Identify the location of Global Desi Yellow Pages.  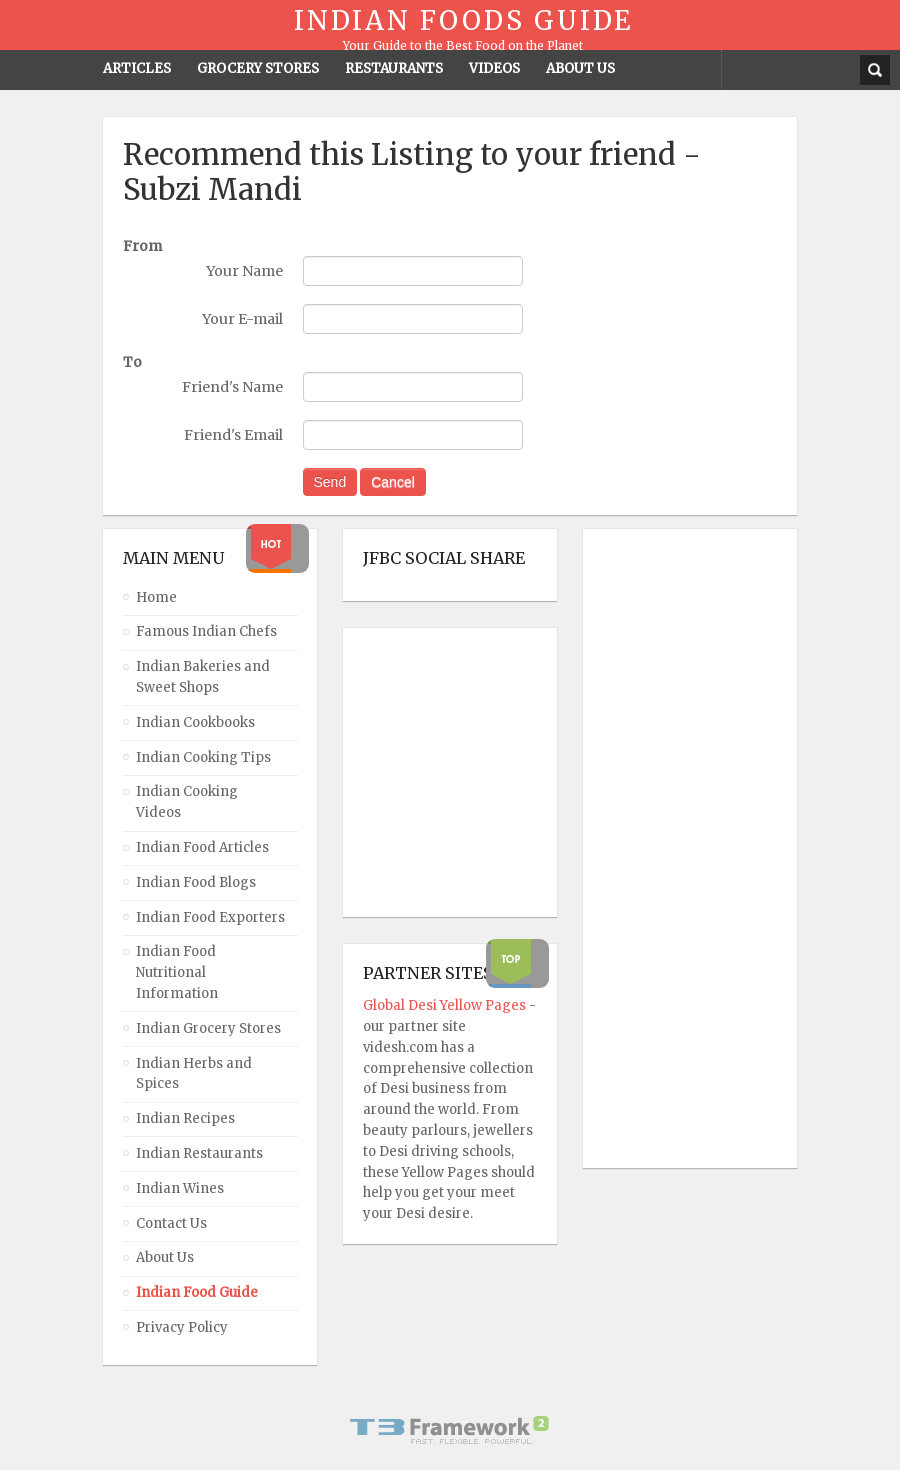
(446, 1005).